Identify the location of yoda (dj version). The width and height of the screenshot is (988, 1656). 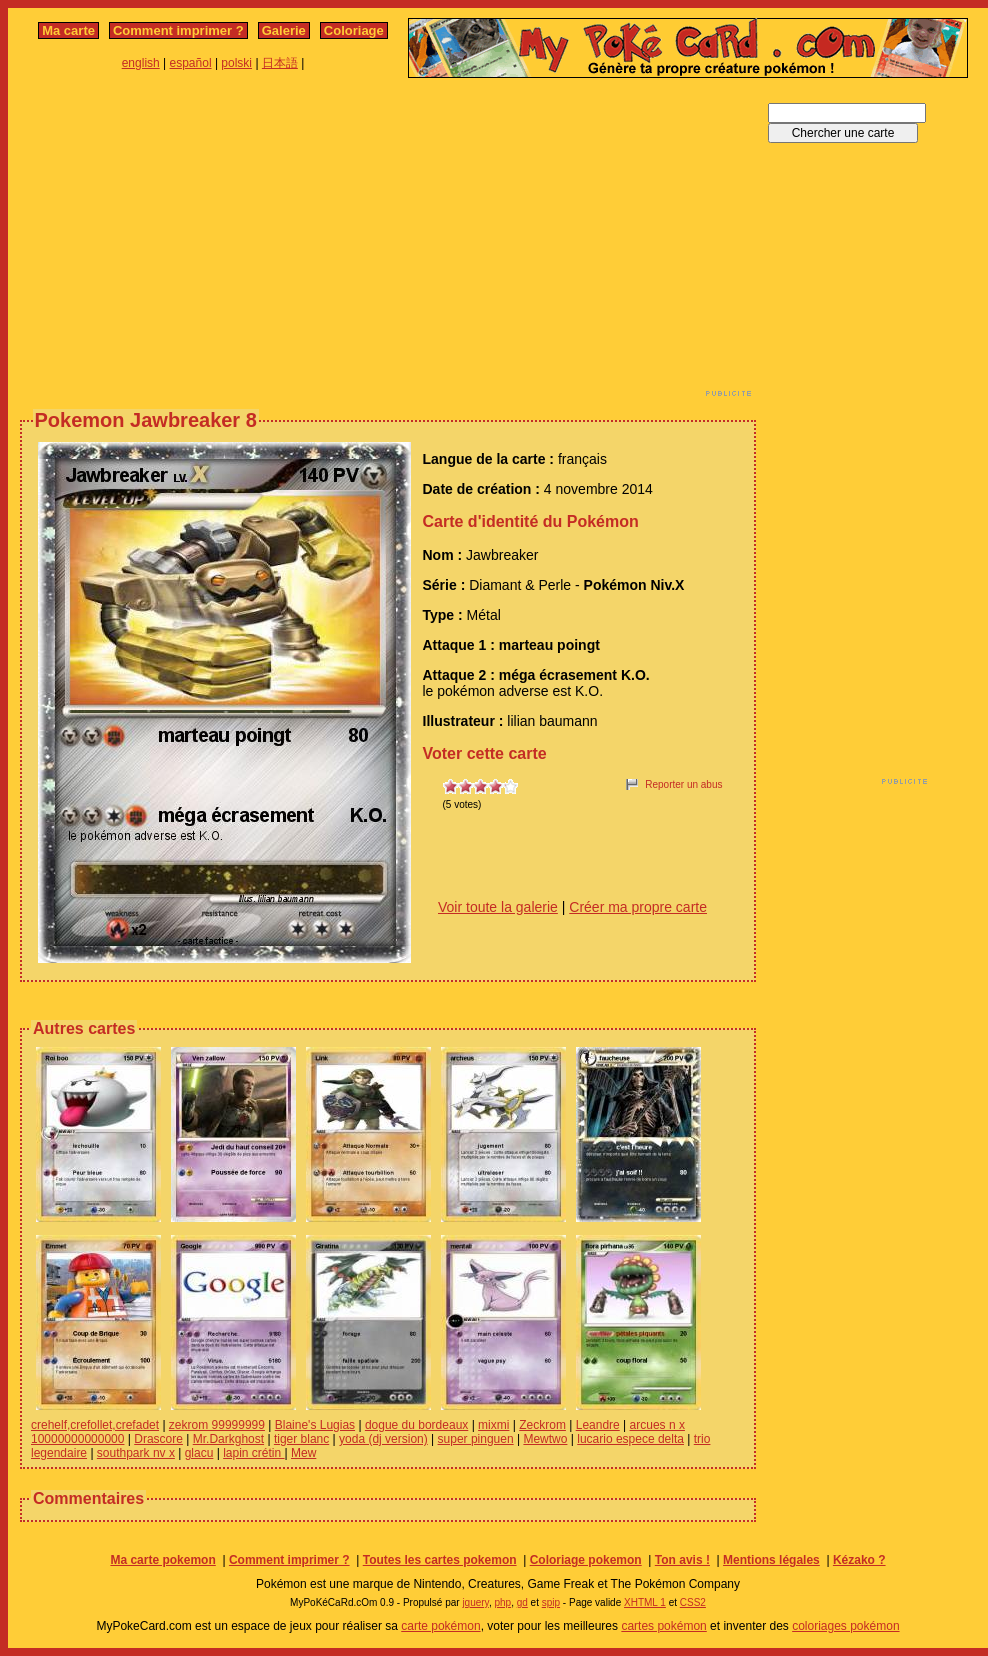
(383, 1439).